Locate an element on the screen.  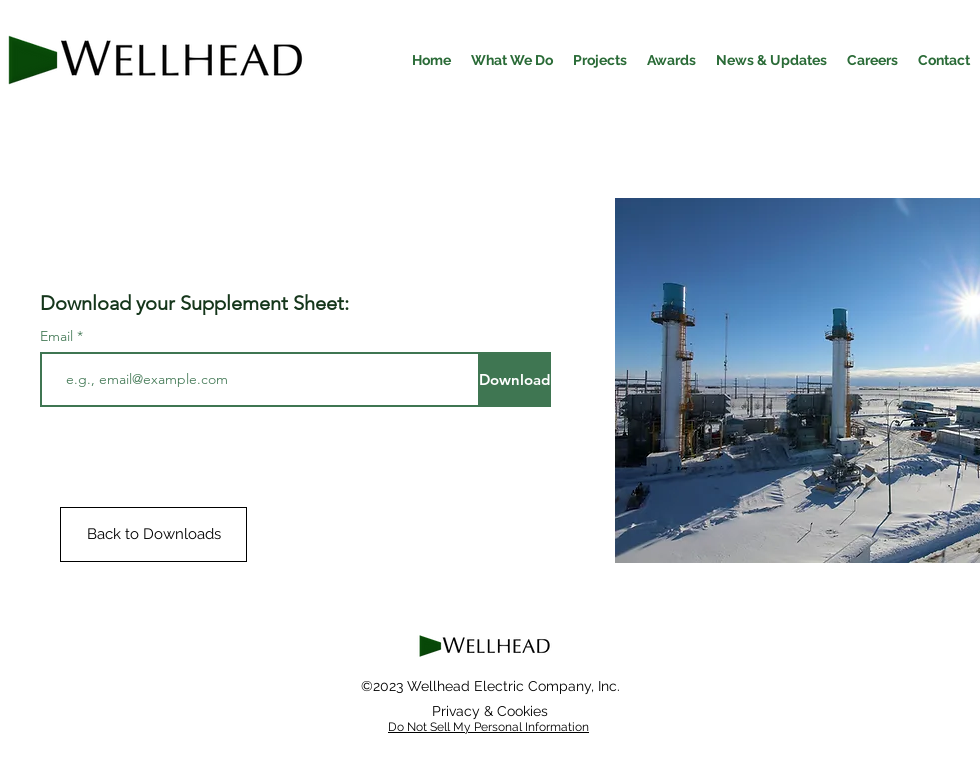
[Privacy & Cookies] is located at coordinates (490, 711).